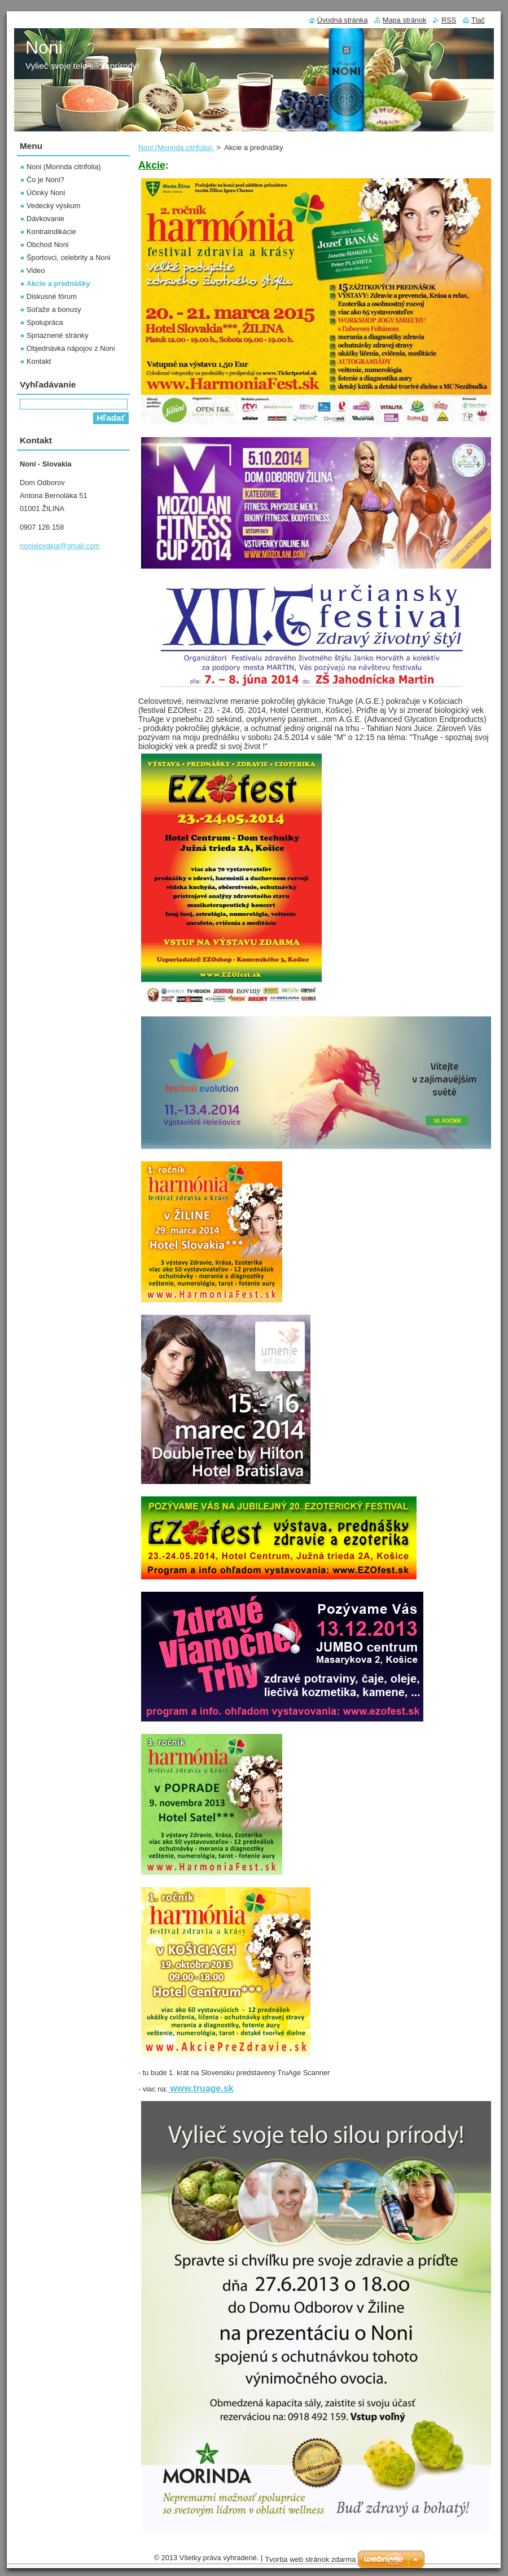  I want to click on Účinky Noni, so click(46, 192).